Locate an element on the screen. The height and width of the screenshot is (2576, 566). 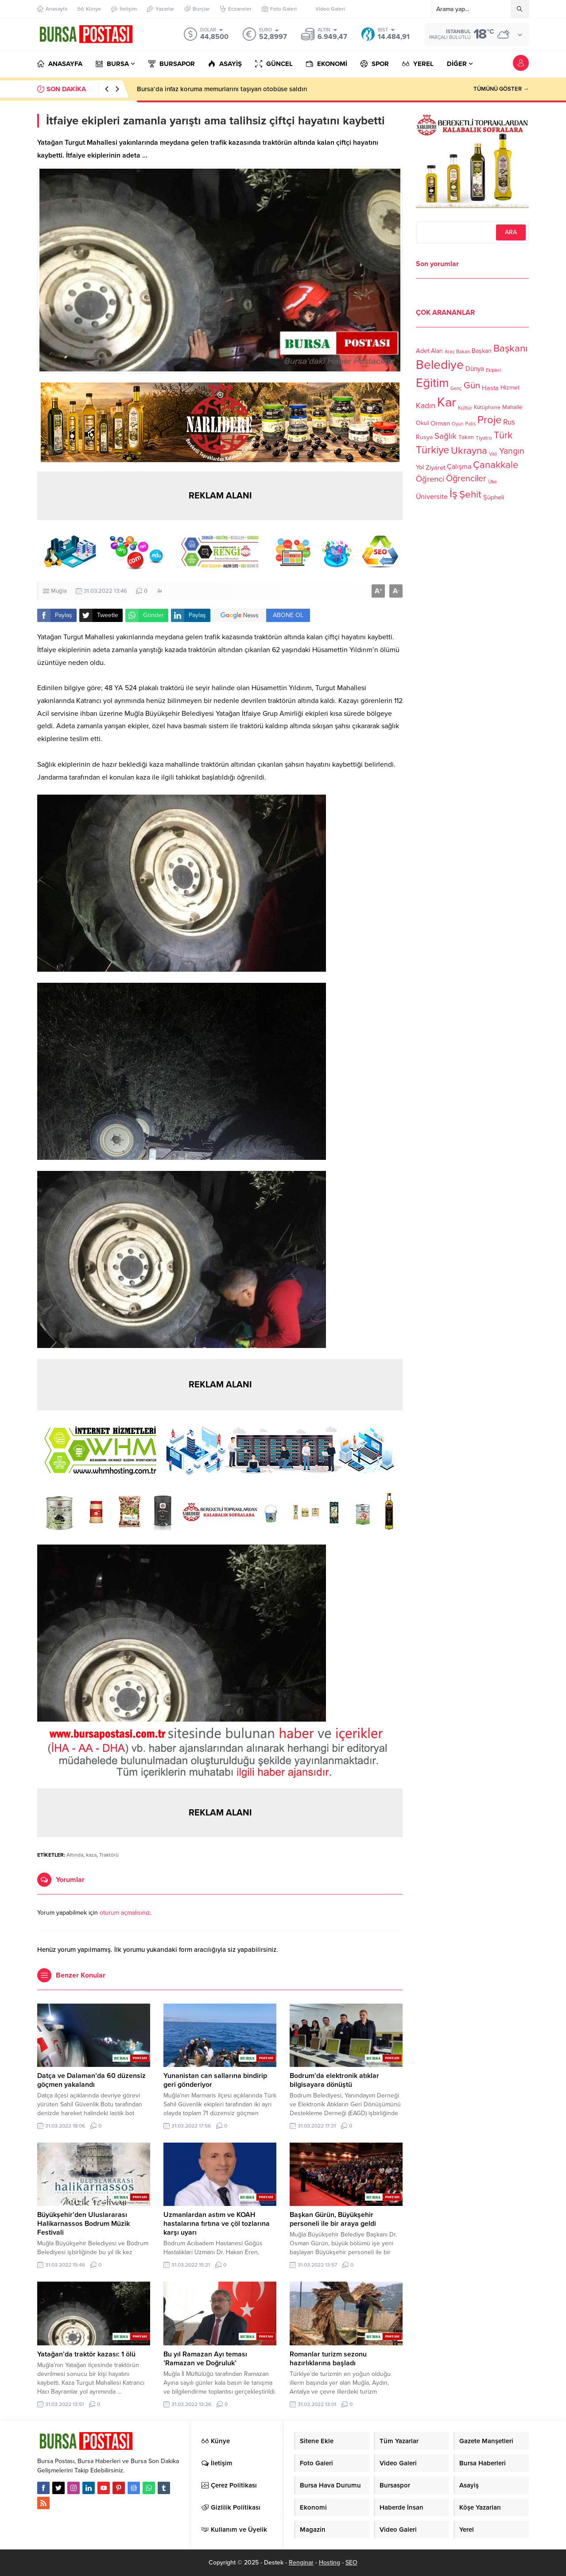
Kütüphane [Kütüphane (112 öge)] is located at coordinates (487, 407).